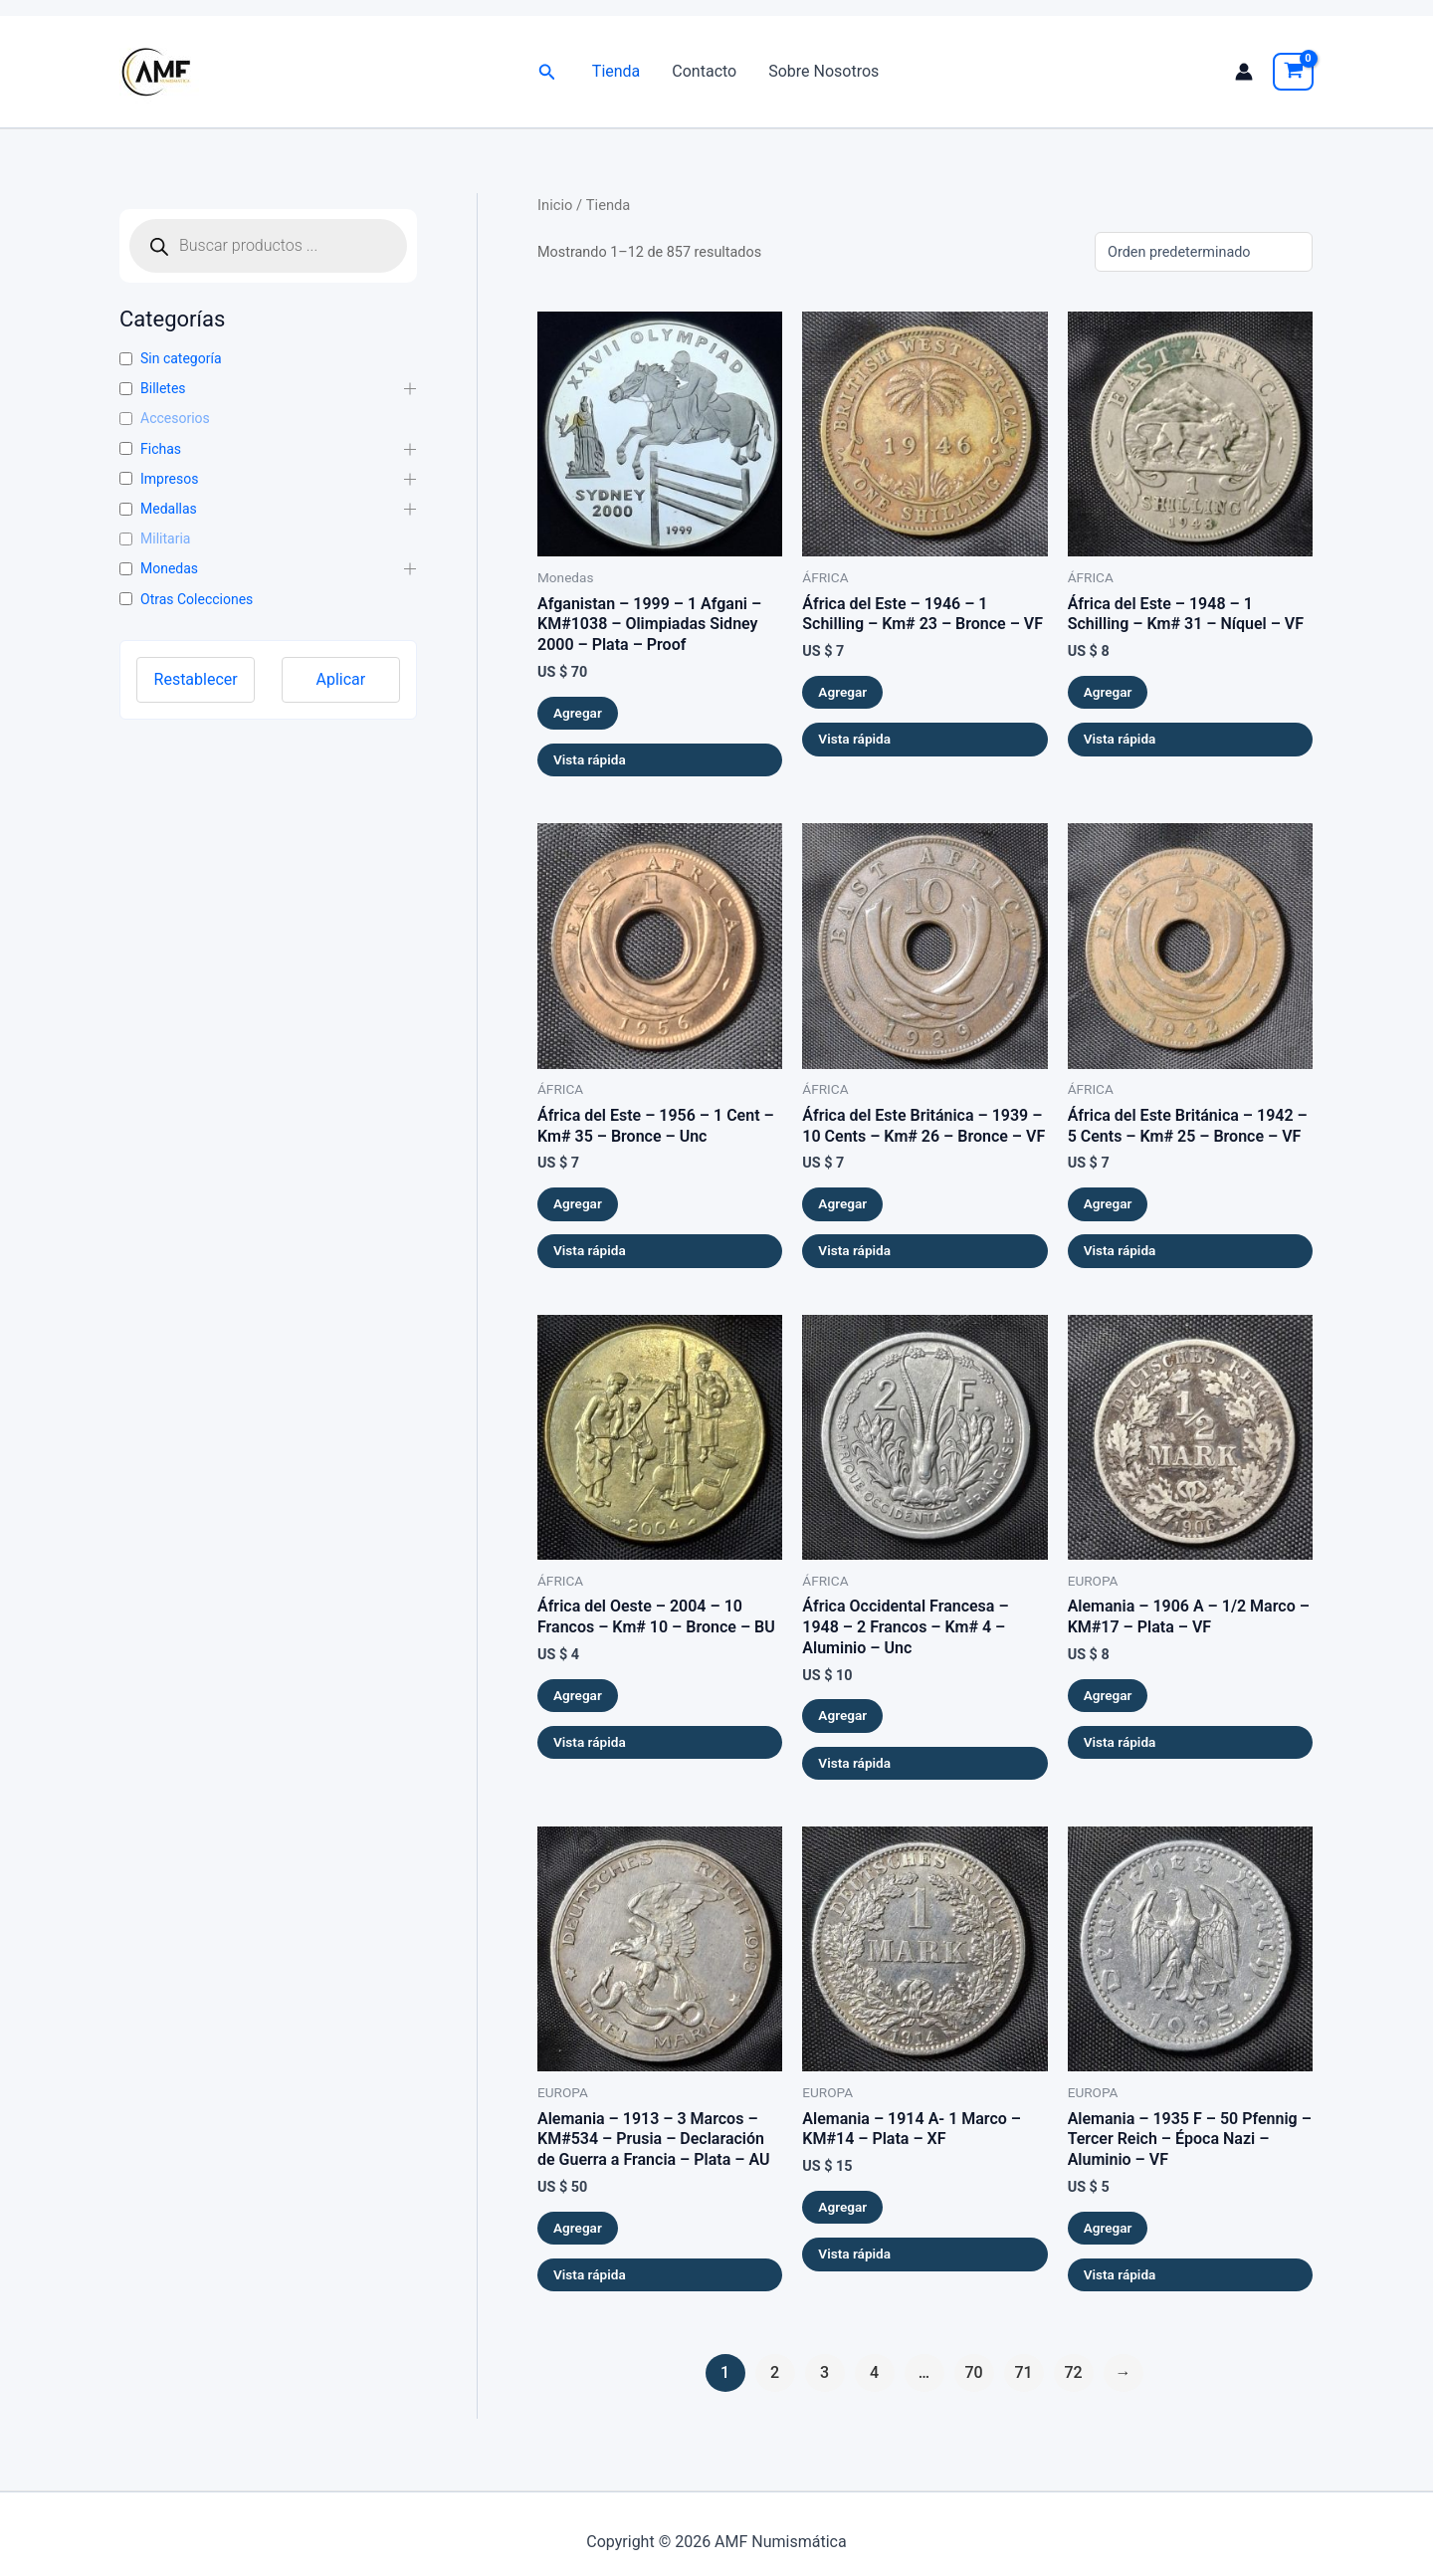  I want to click on [Pedido de la tienda], so click(1204, 252).